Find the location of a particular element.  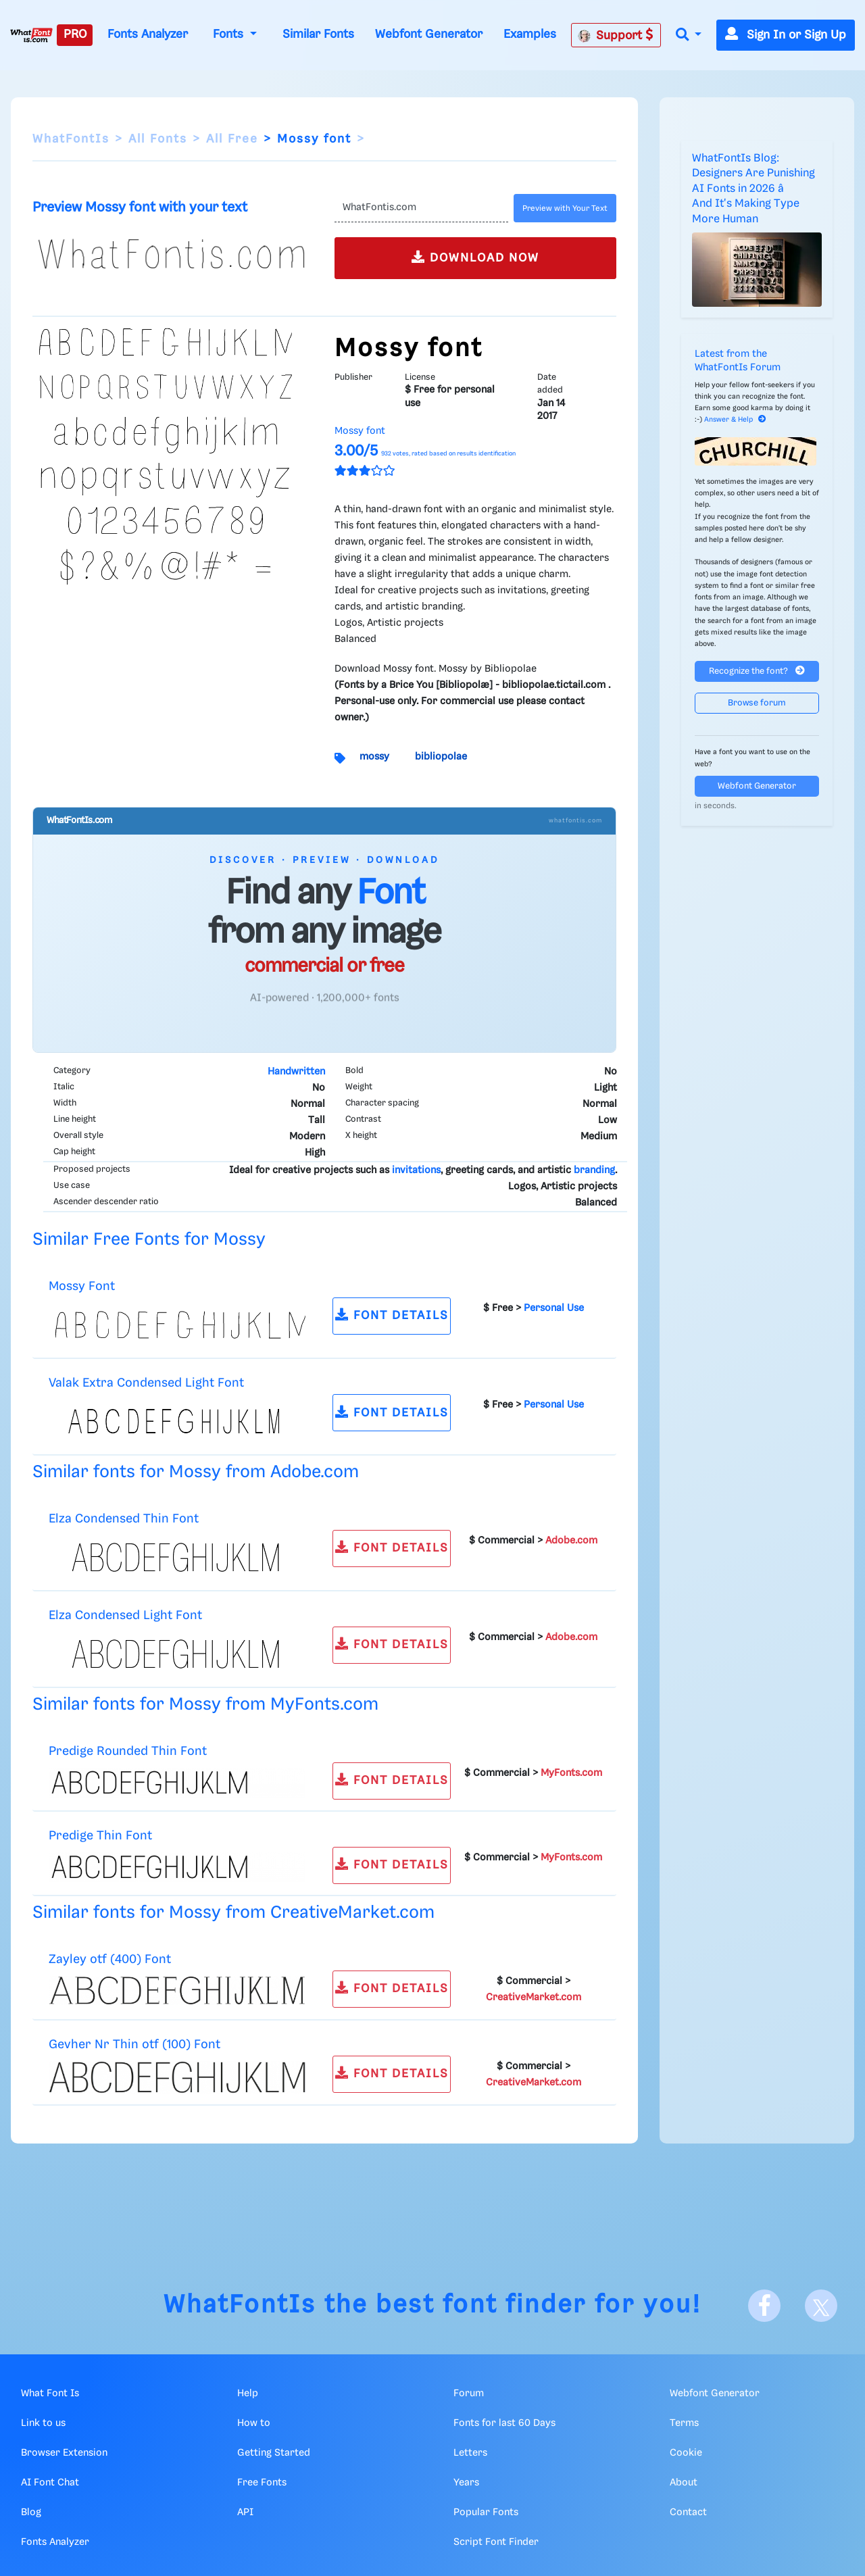

WhatFontIs is located at coordinates (70, 139).